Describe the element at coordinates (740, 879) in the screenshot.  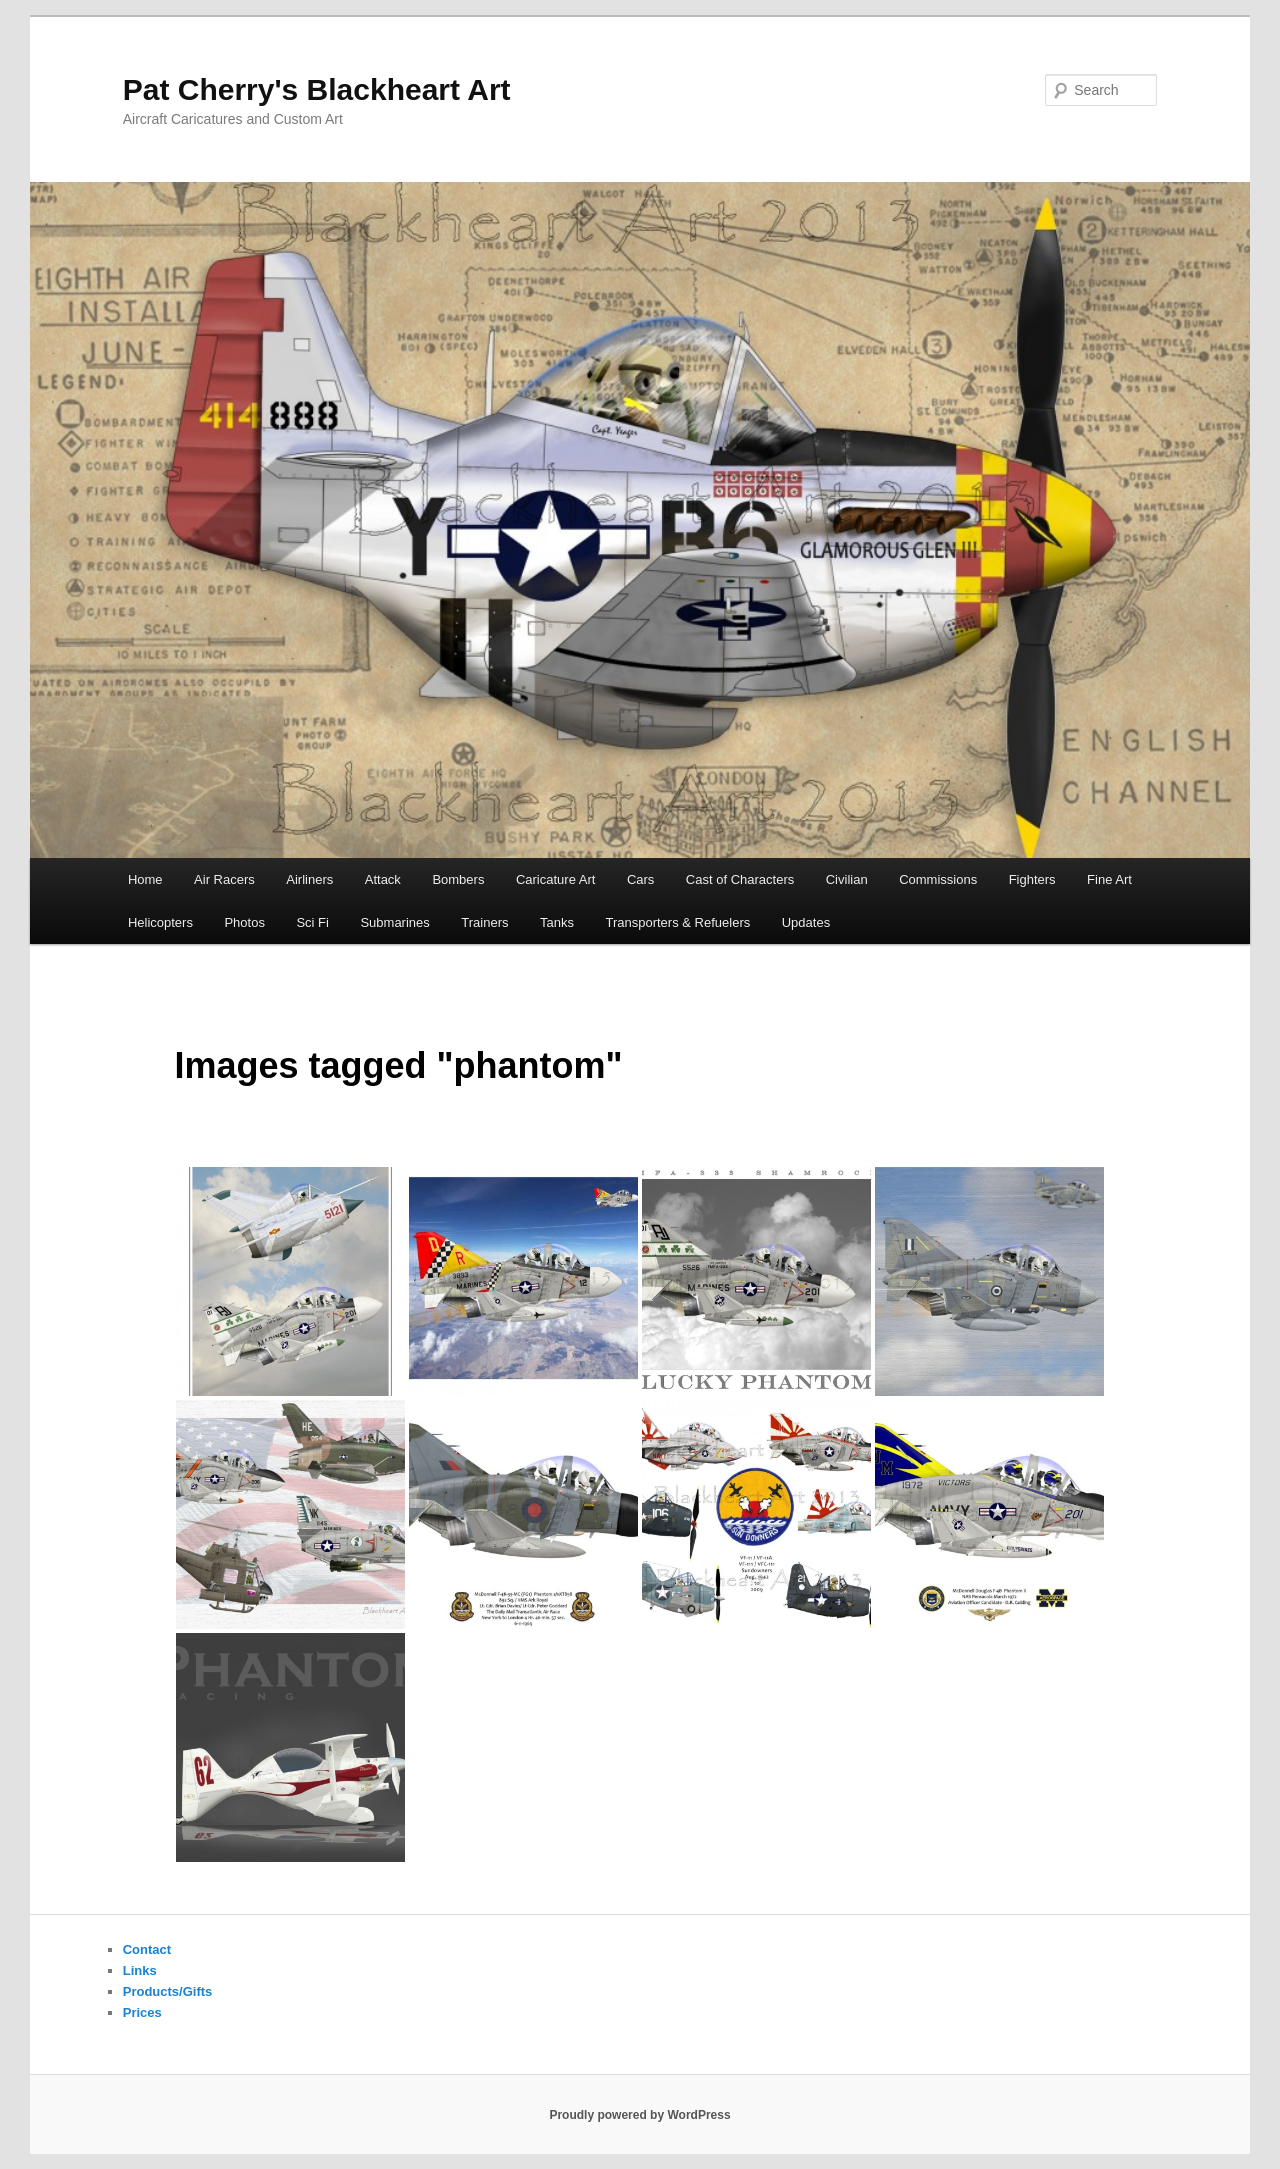
I see `Cast of Characters` at that location.